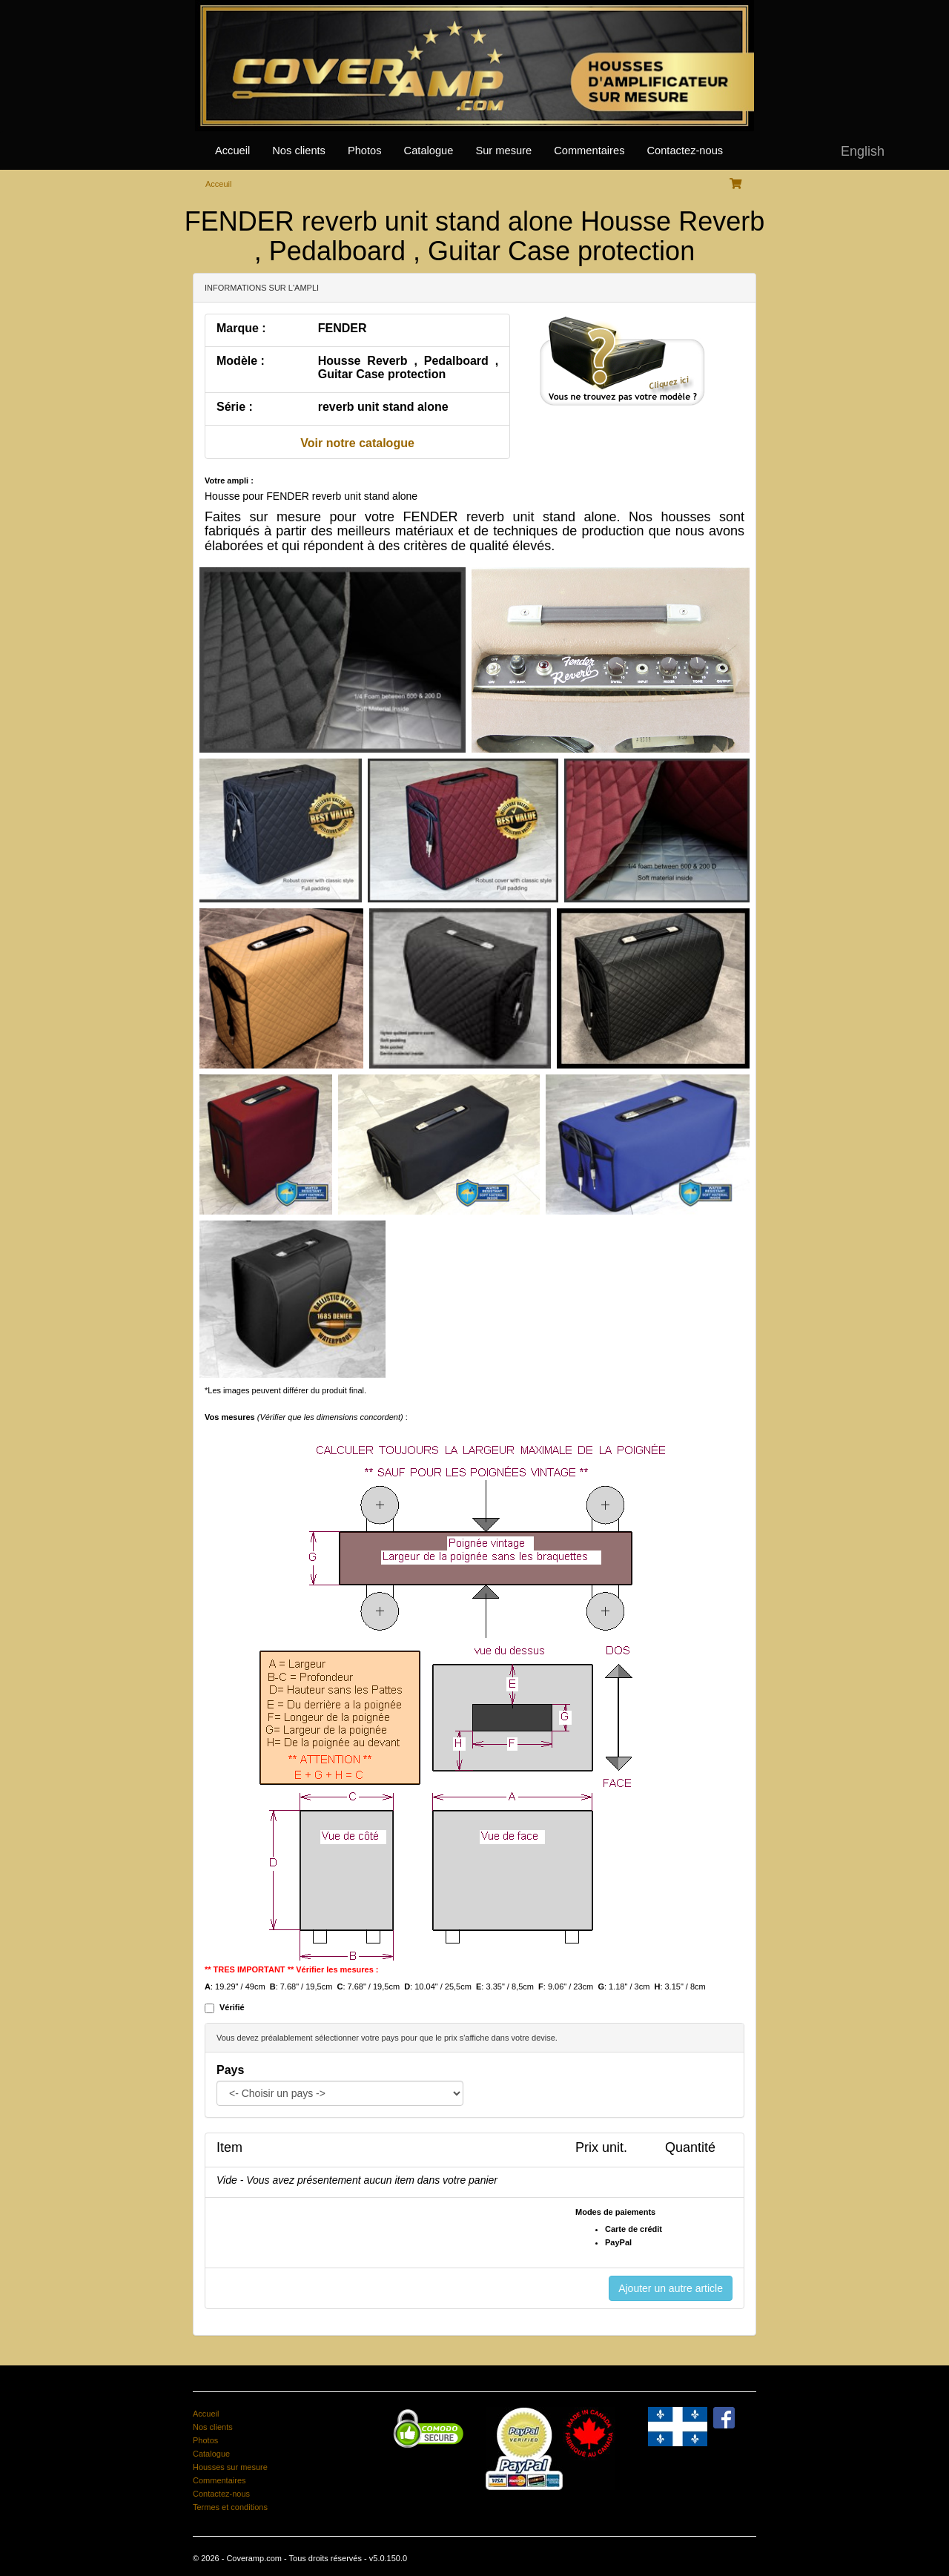 The width and height of the screenshot is (949, 2576). What do you see at coordinates (230, 2070) in the screenshot?
I see `Pays` at bounding box center [230, 2070].